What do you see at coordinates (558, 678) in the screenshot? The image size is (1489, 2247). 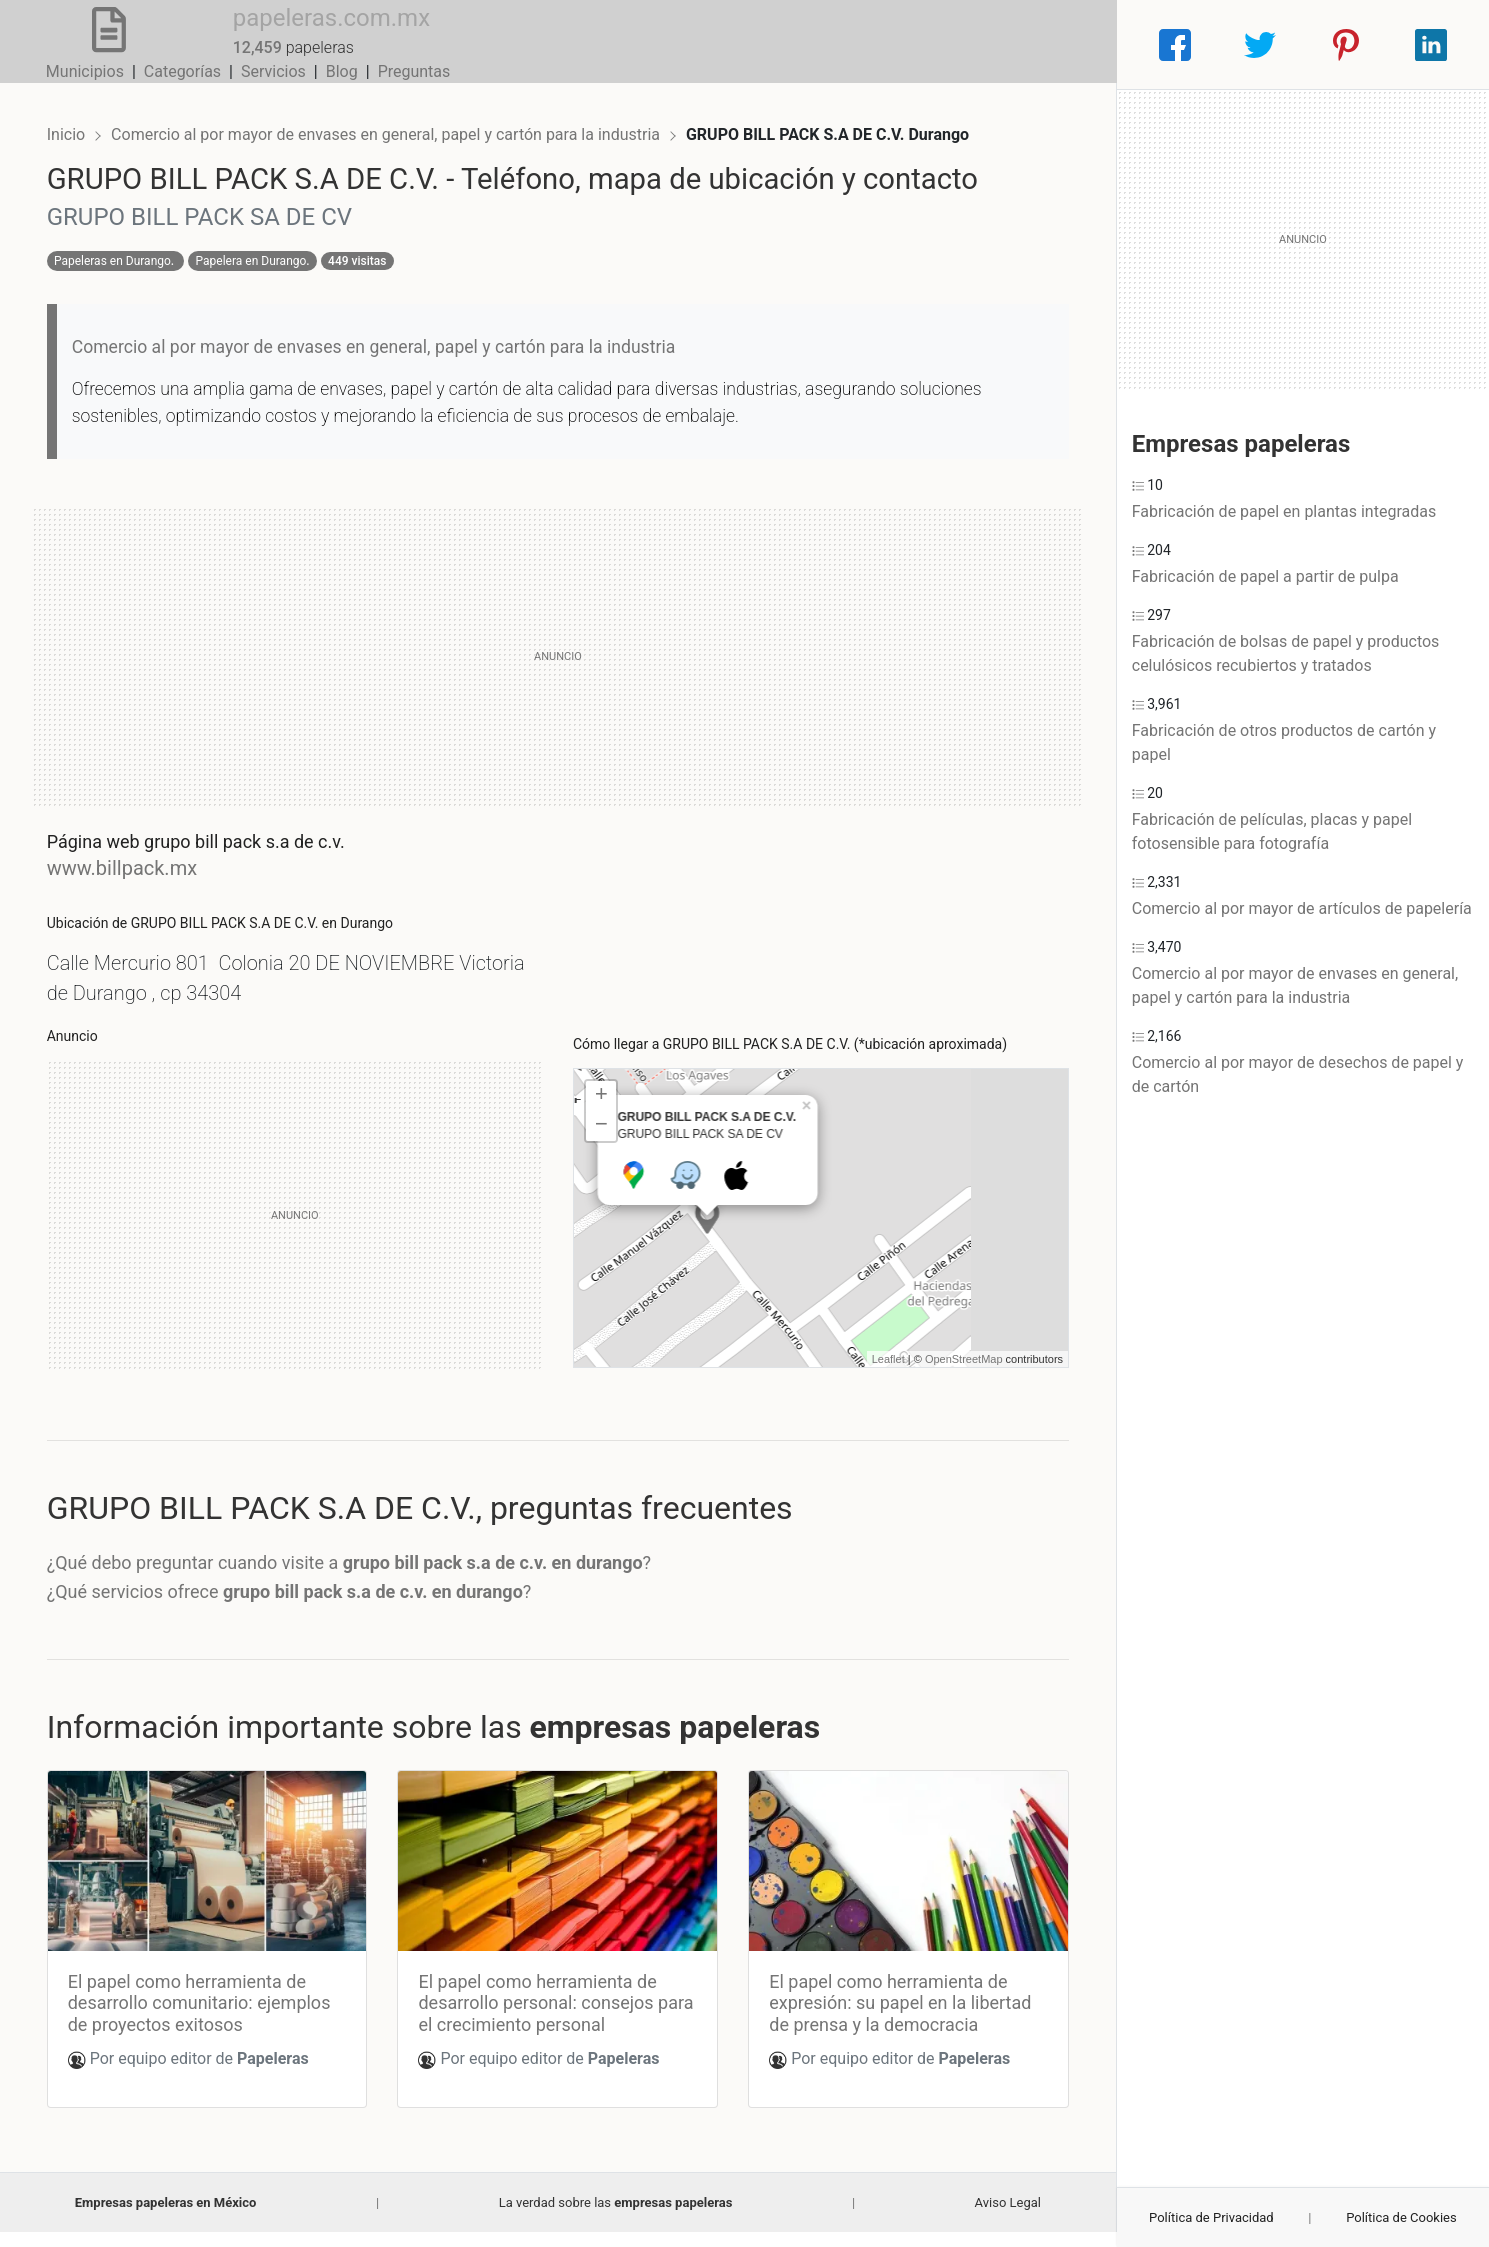 I see `[Advertisement]` at bounding box center [558, 678].